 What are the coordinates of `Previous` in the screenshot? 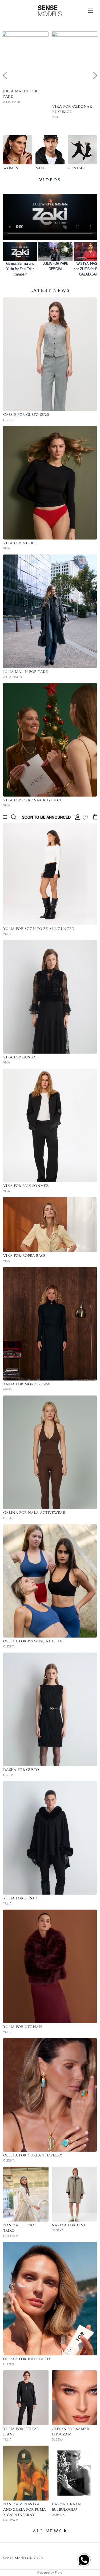 It's located at (5, 75).